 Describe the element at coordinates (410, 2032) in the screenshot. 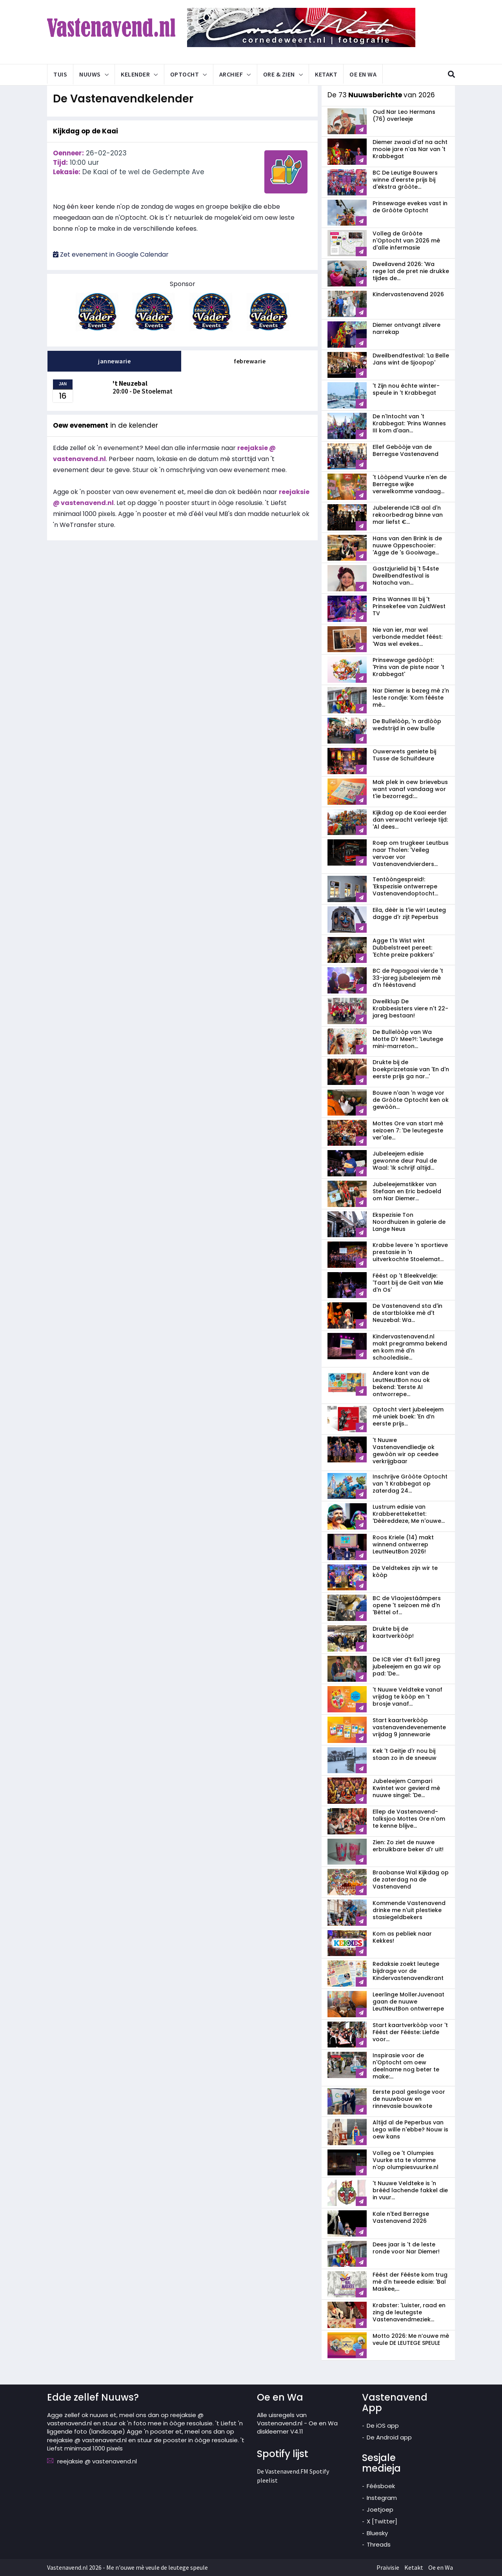

I see `Start kaartverkòòp voor 't Féést der Fééste: Liefde voor...` at that location.